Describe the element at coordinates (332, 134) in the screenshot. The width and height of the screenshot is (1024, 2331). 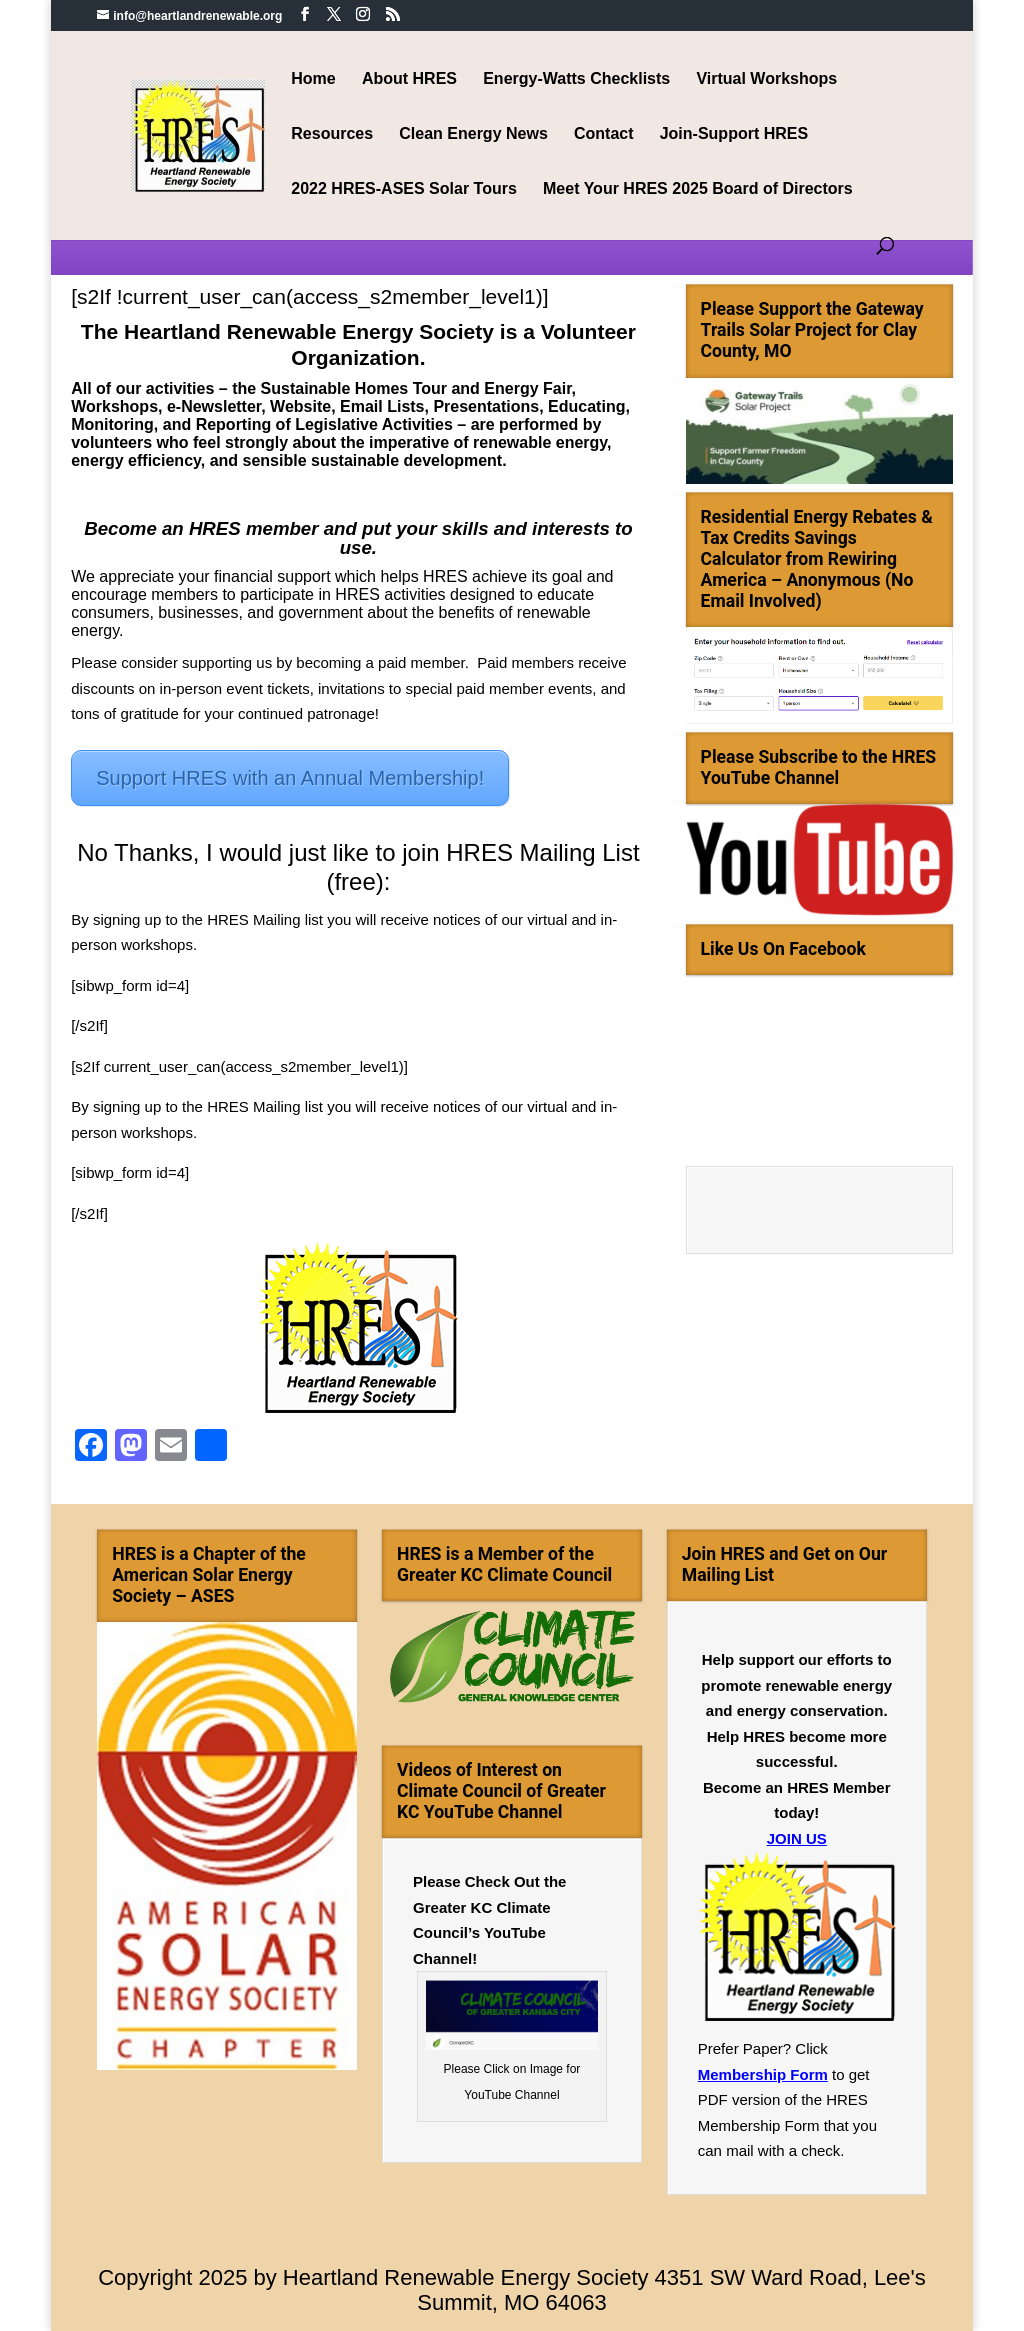
I see `Resources` at that location.